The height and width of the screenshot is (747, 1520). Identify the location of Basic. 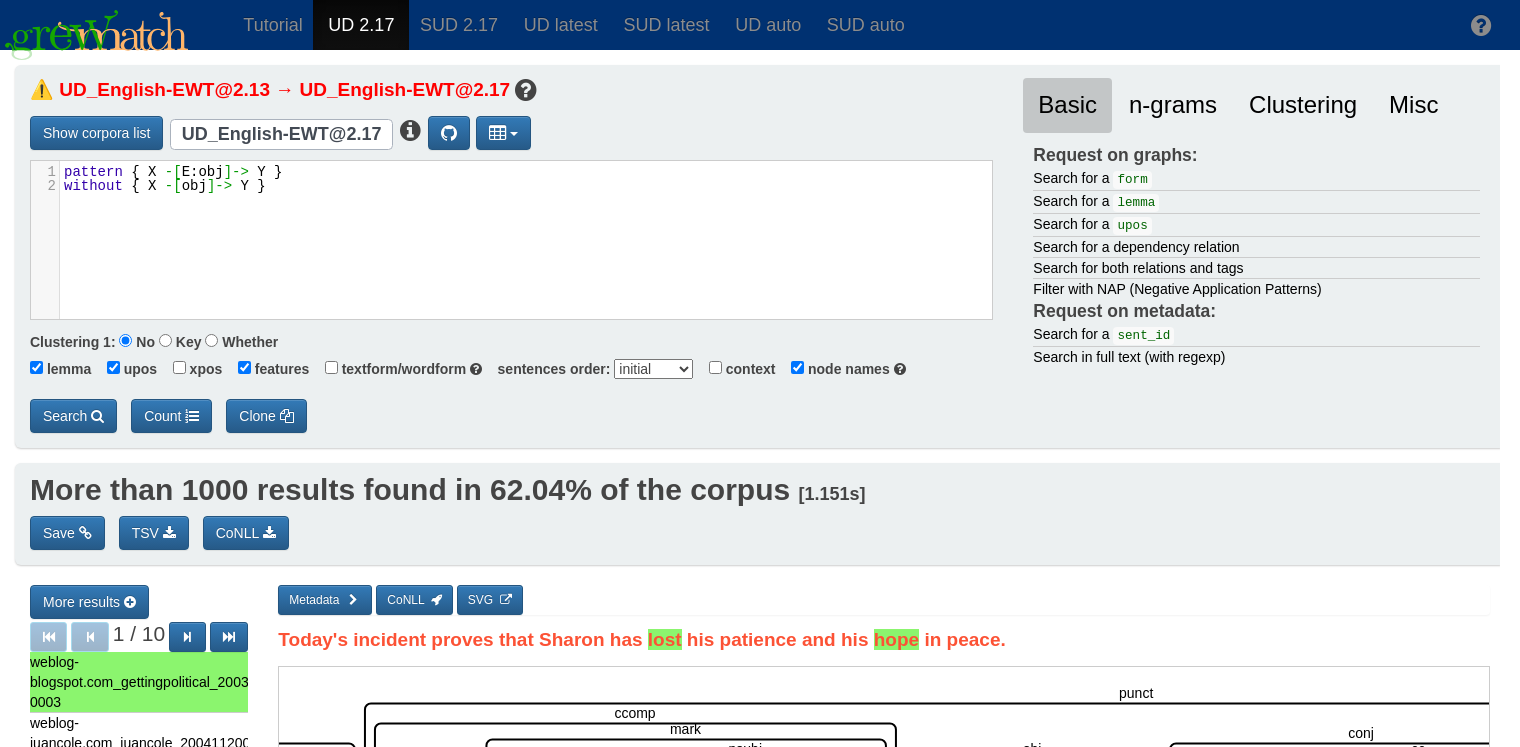
(1067, 104).